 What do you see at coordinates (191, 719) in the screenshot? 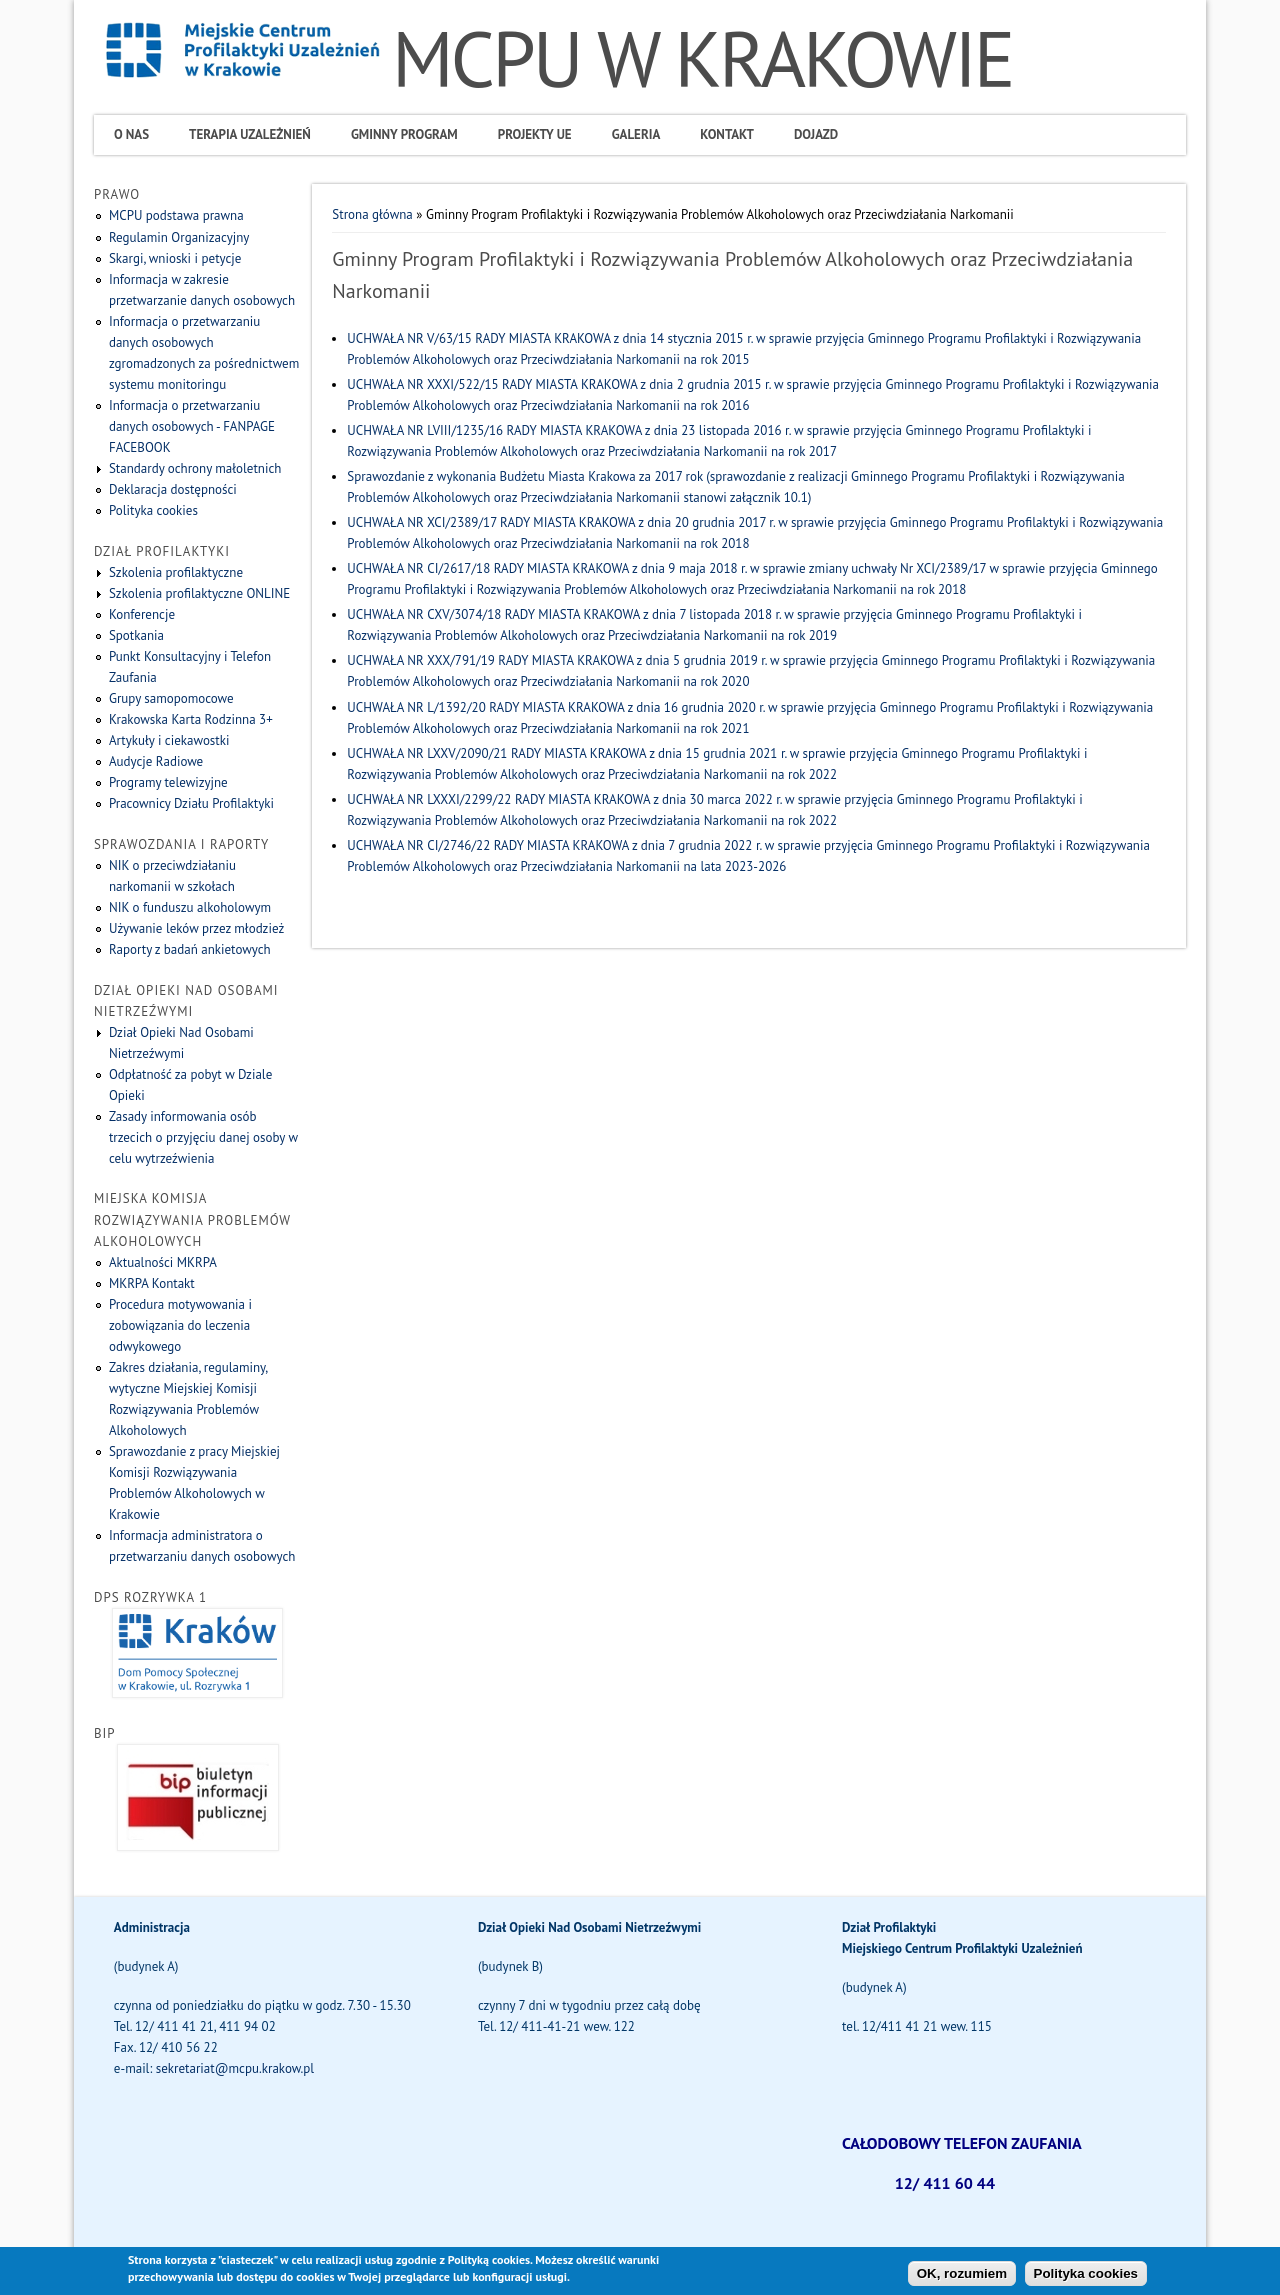
I see `Krakowska Karta Rodzinna 3+` at bounding box center [191, 719].